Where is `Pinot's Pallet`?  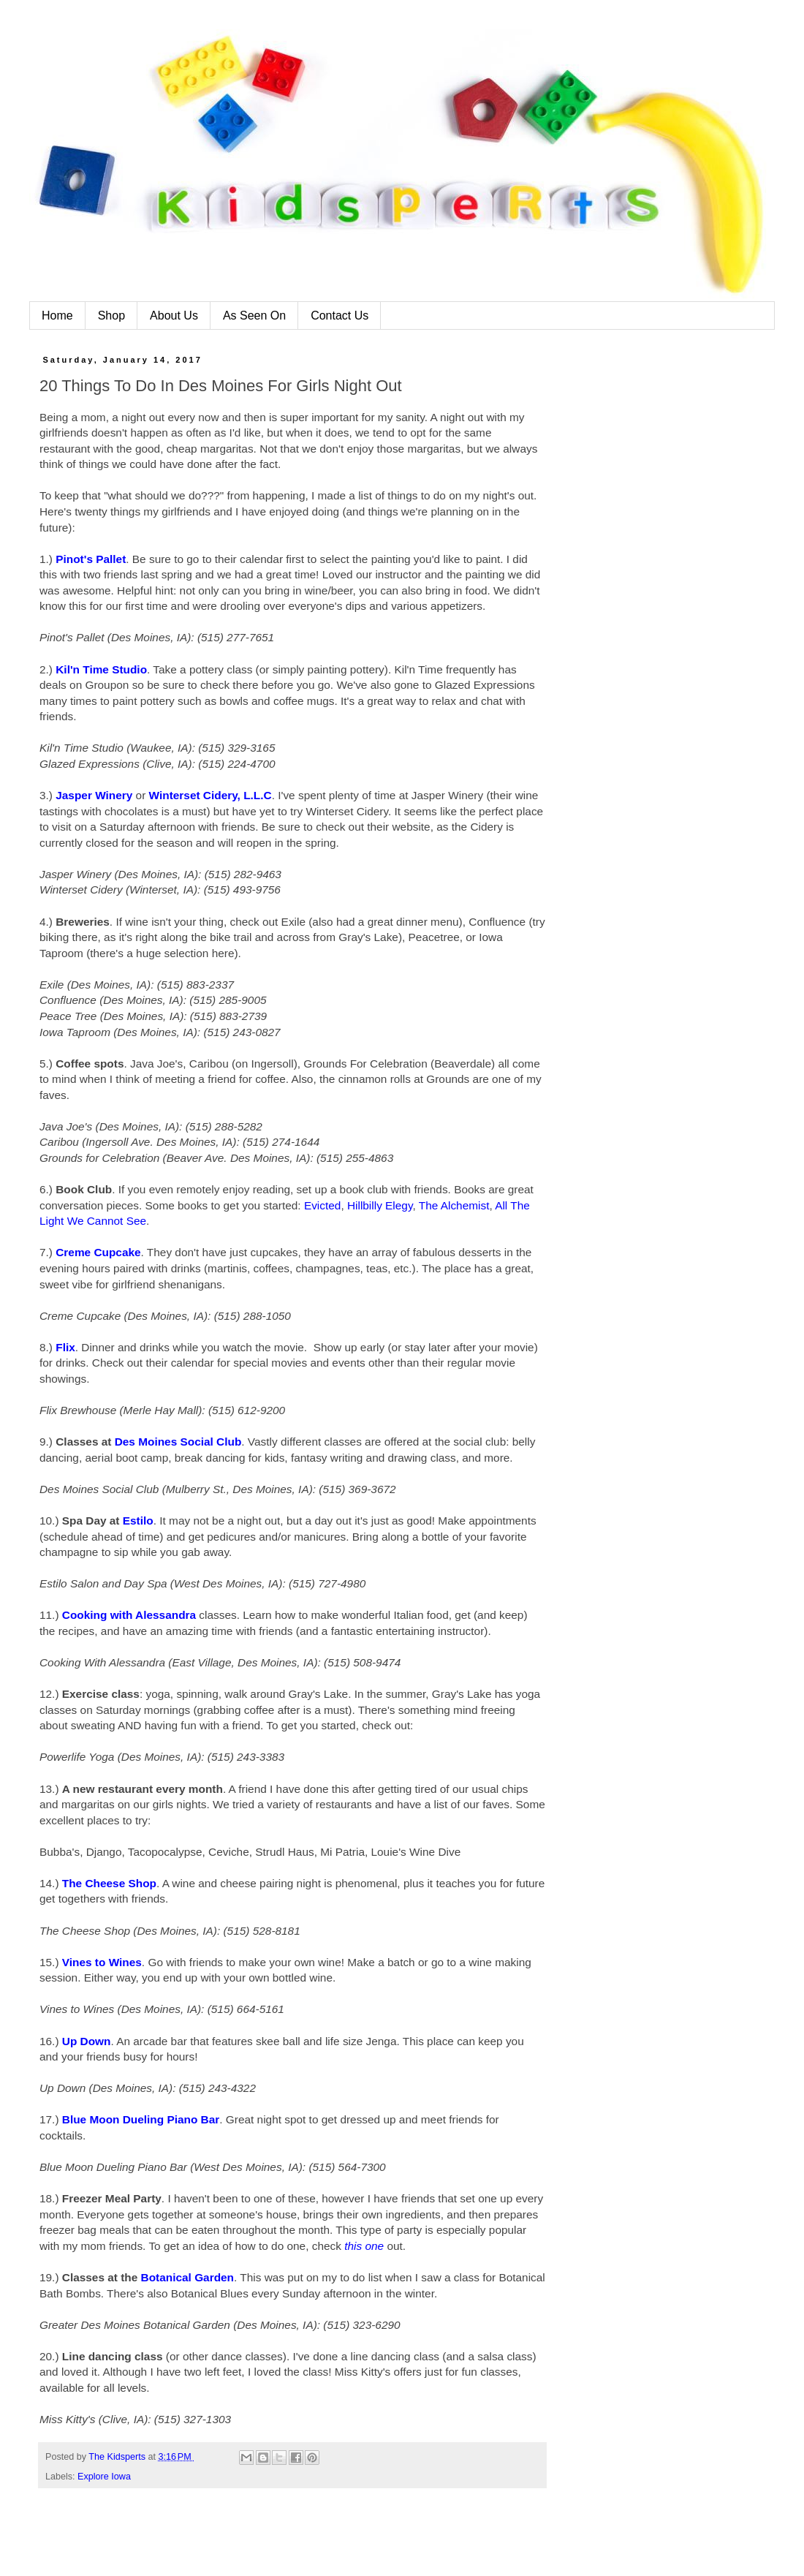 Pinot's Pallet is located at coordinates (91, 559).